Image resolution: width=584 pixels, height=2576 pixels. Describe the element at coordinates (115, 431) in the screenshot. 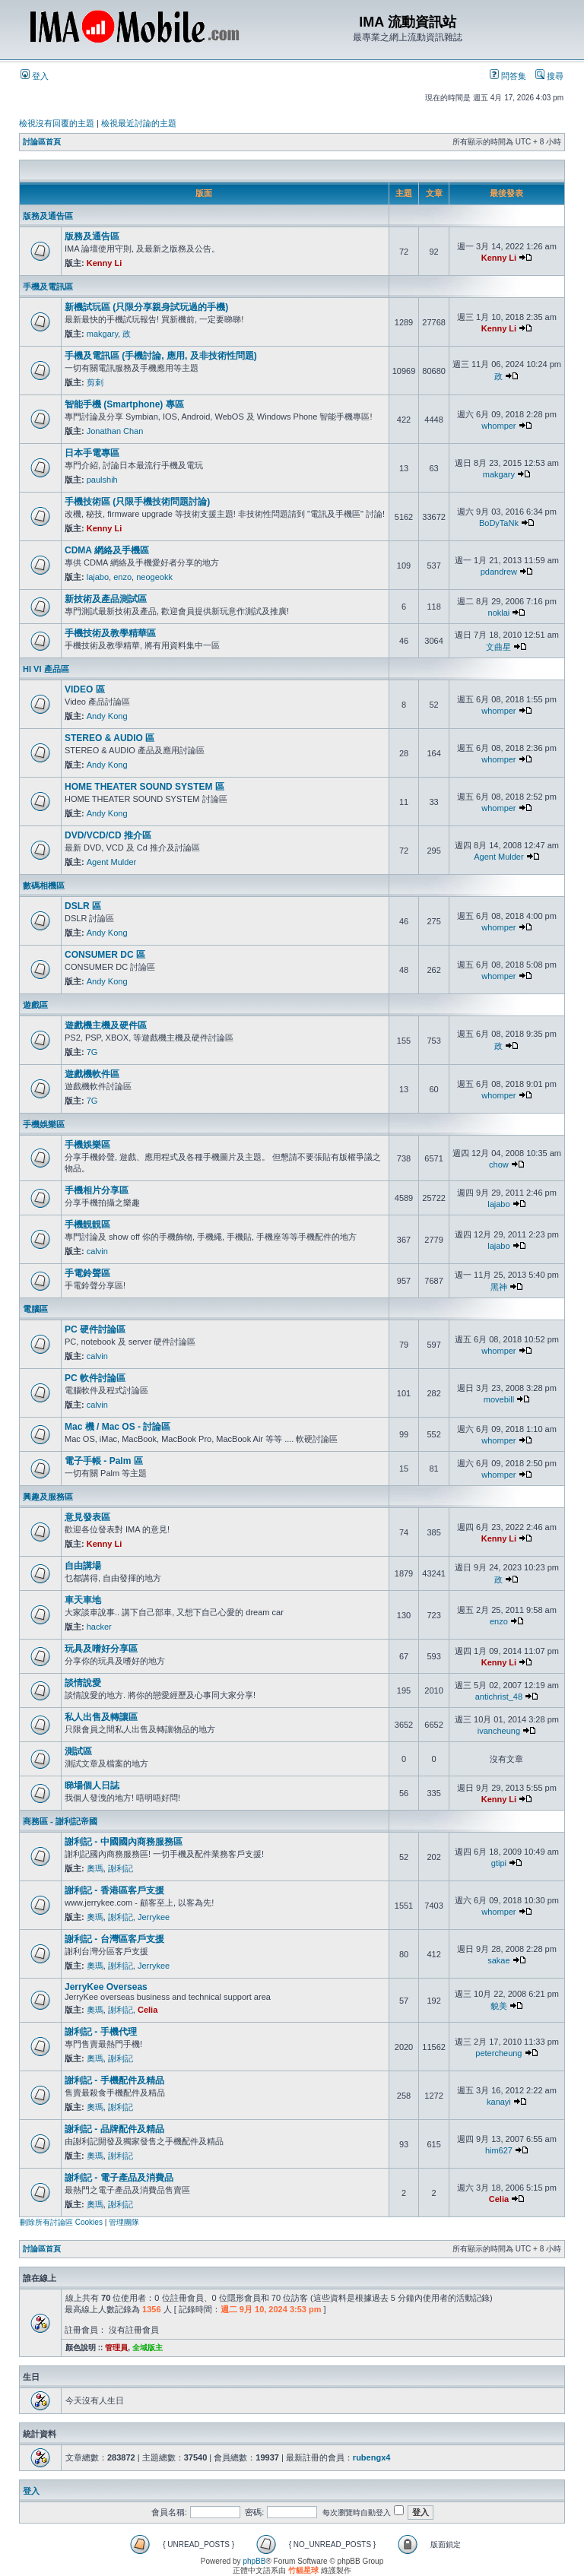

I see `Jonathan Chan` at that location.